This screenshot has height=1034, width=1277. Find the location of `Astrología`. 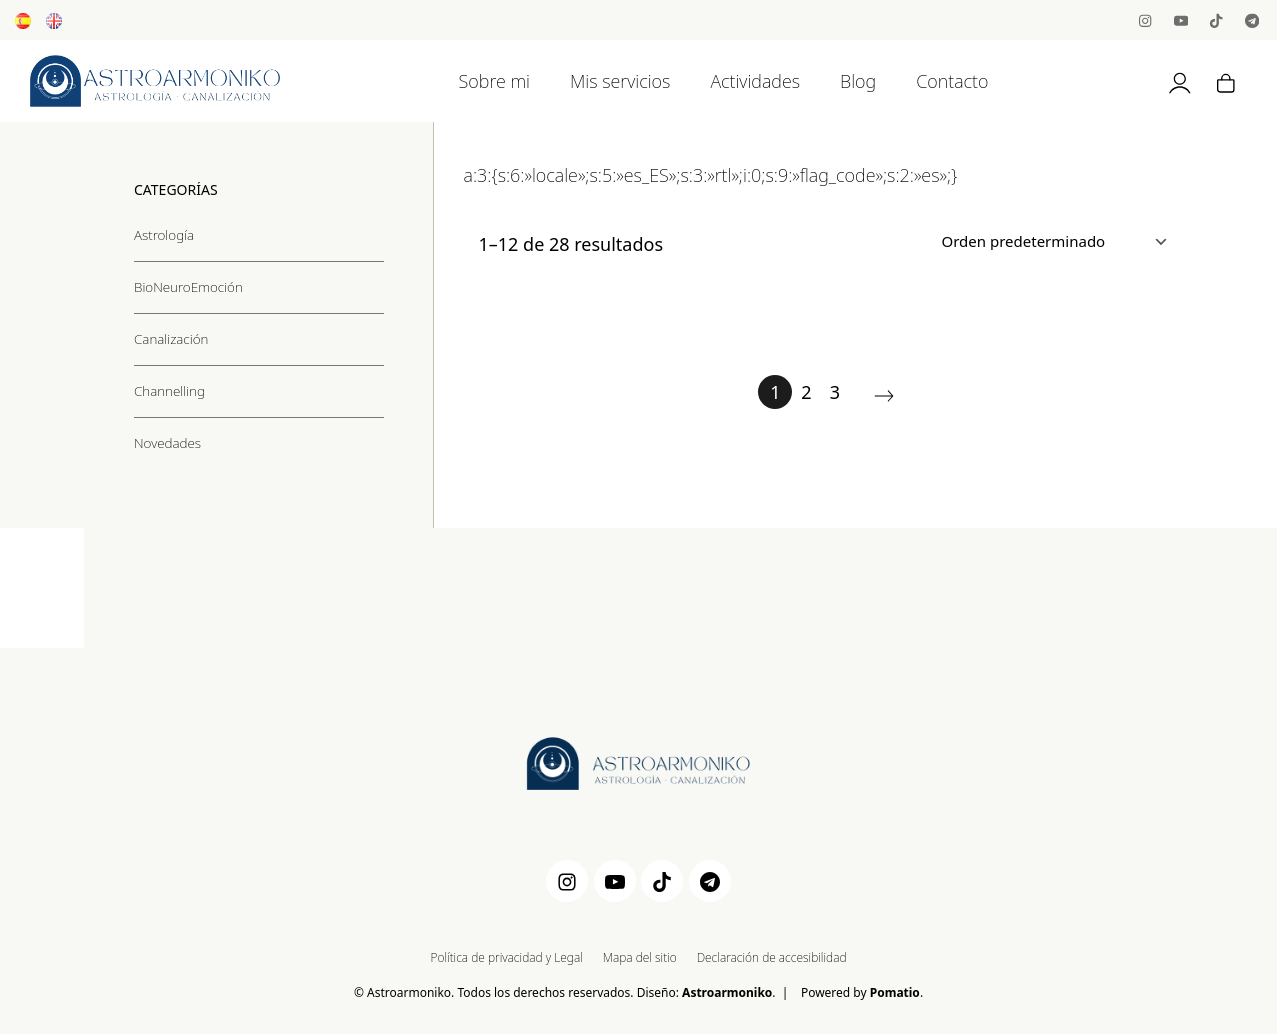

Astrología is located at coordinates (164, 234).